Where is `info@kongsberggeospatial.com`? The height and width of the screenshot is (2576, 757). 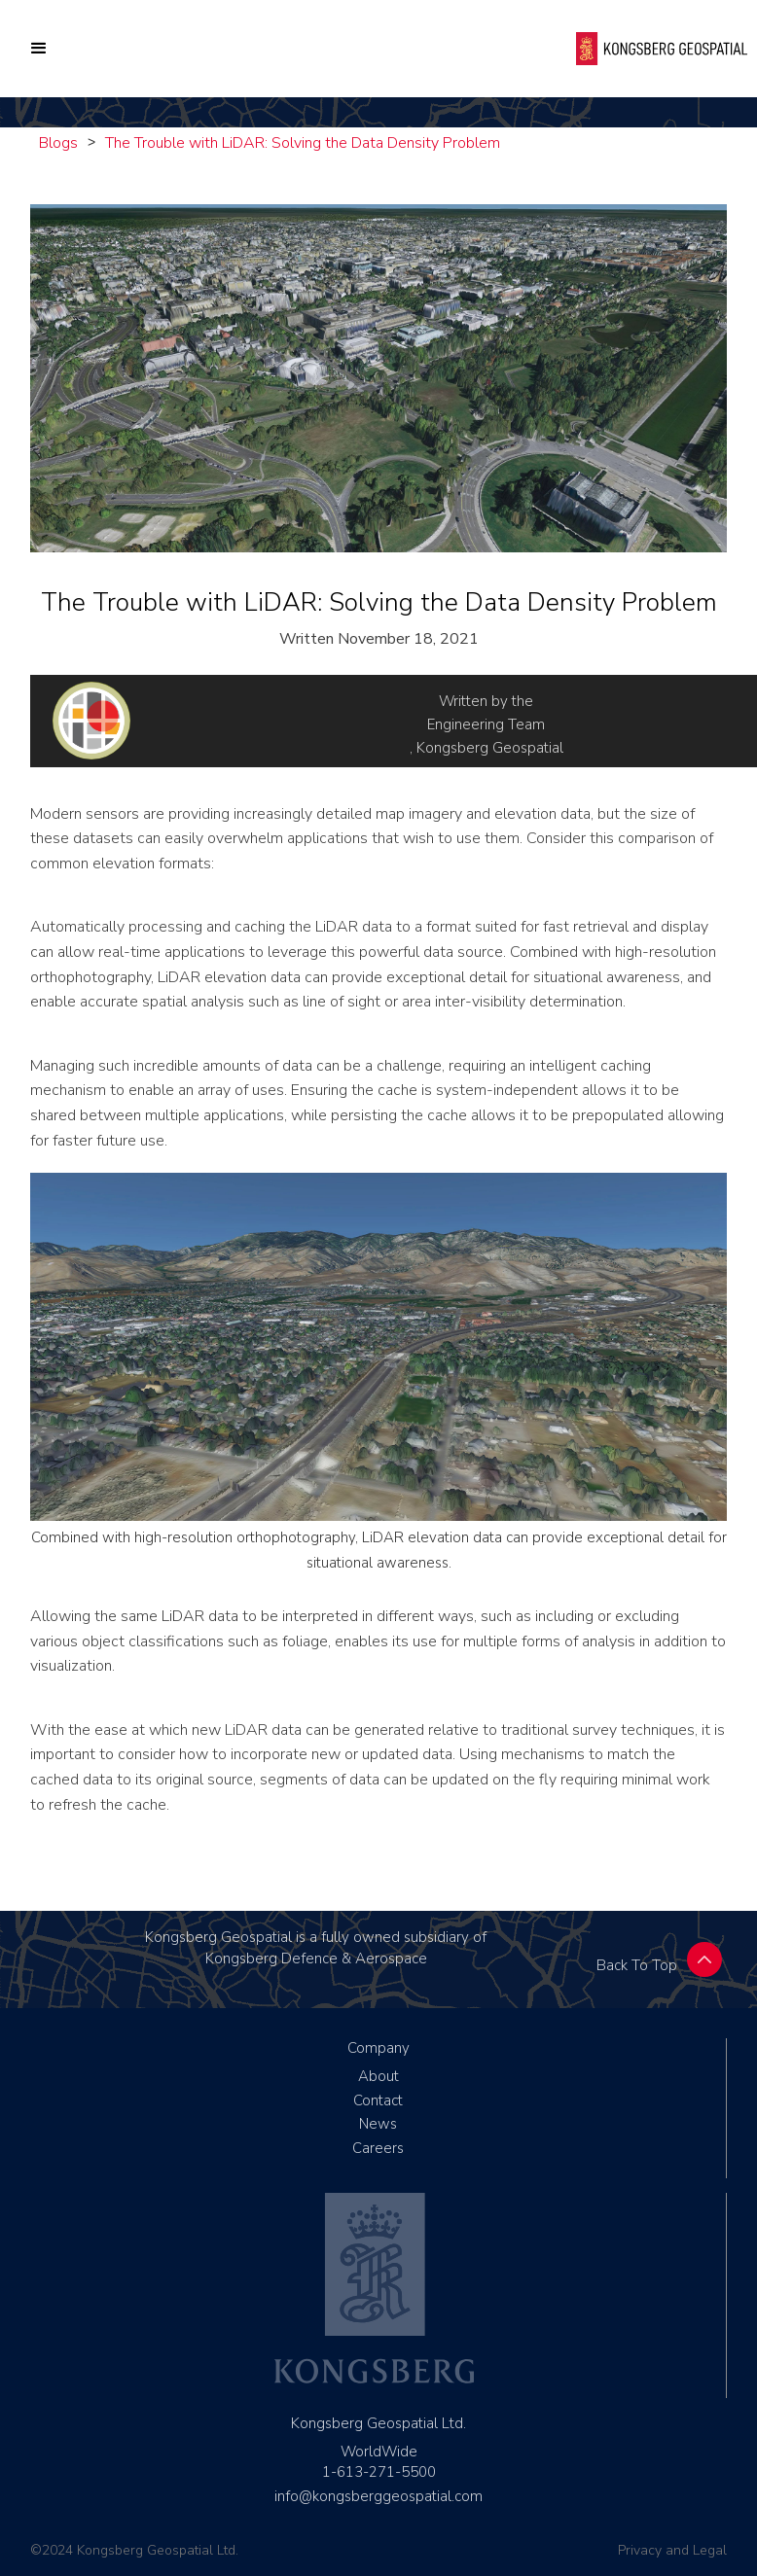 info@kongsberggeospatial.com is located at coordinates (378, 2496).